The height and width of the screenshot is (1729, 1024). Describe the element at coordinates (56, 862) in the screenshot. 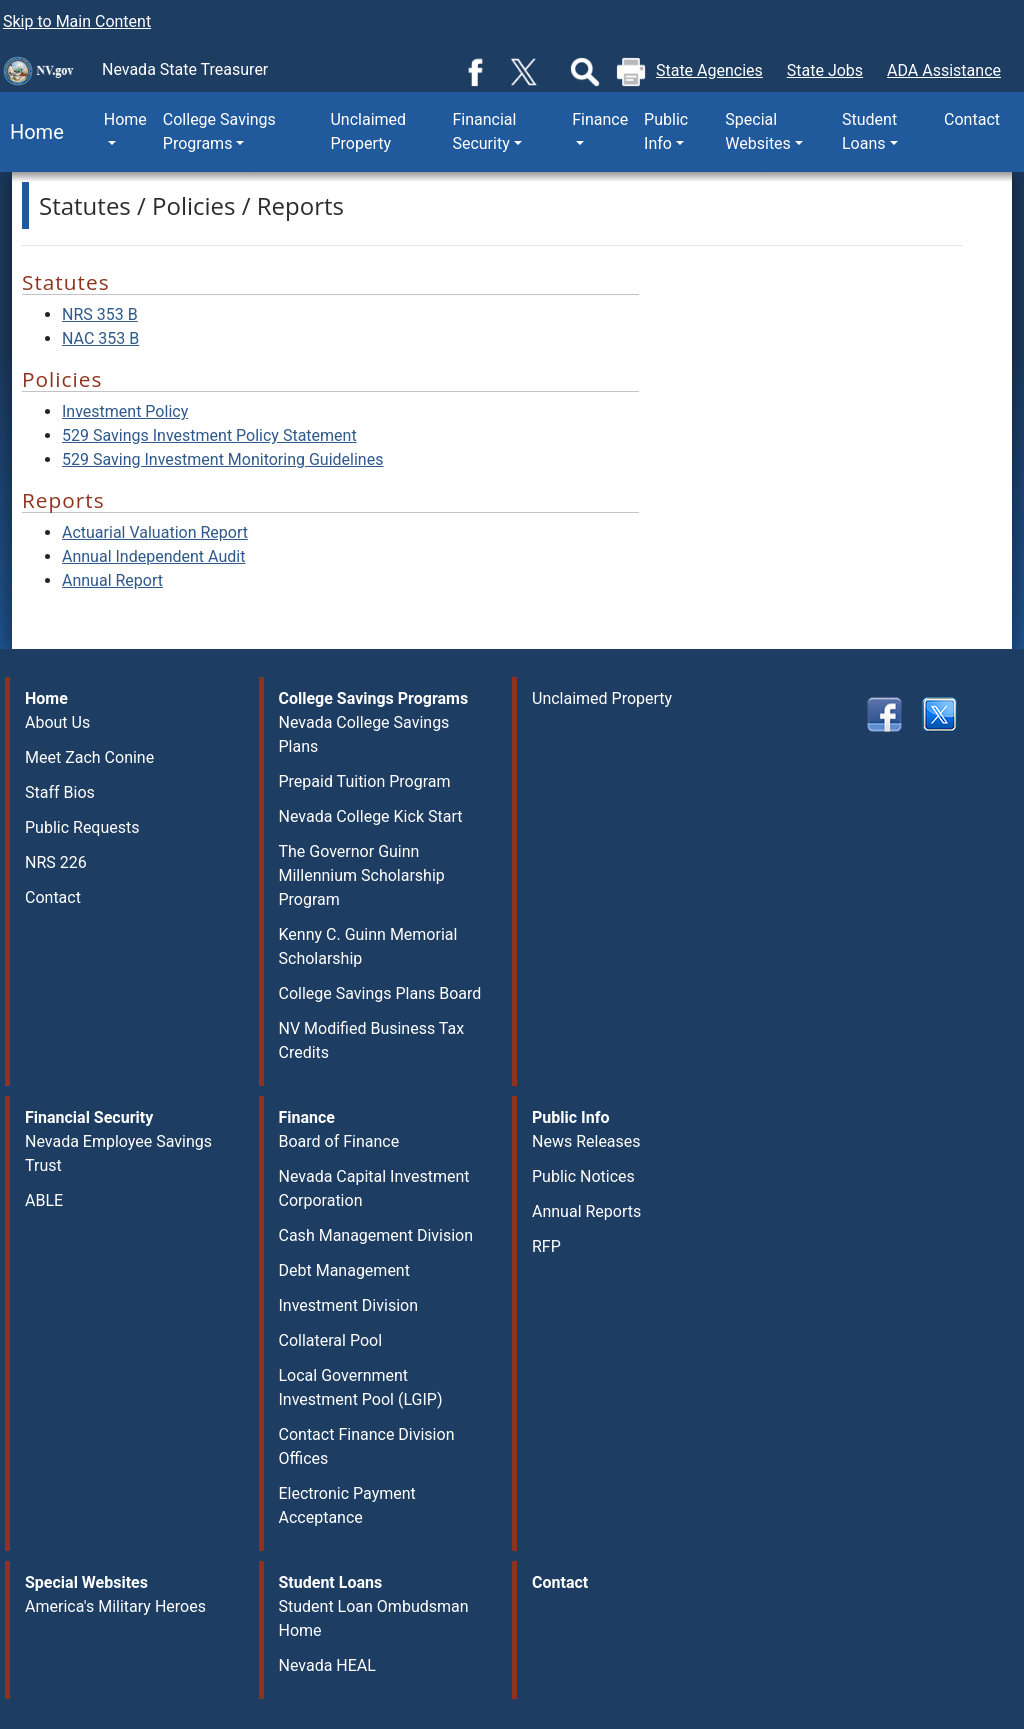

I see `NRS 226` at that location.